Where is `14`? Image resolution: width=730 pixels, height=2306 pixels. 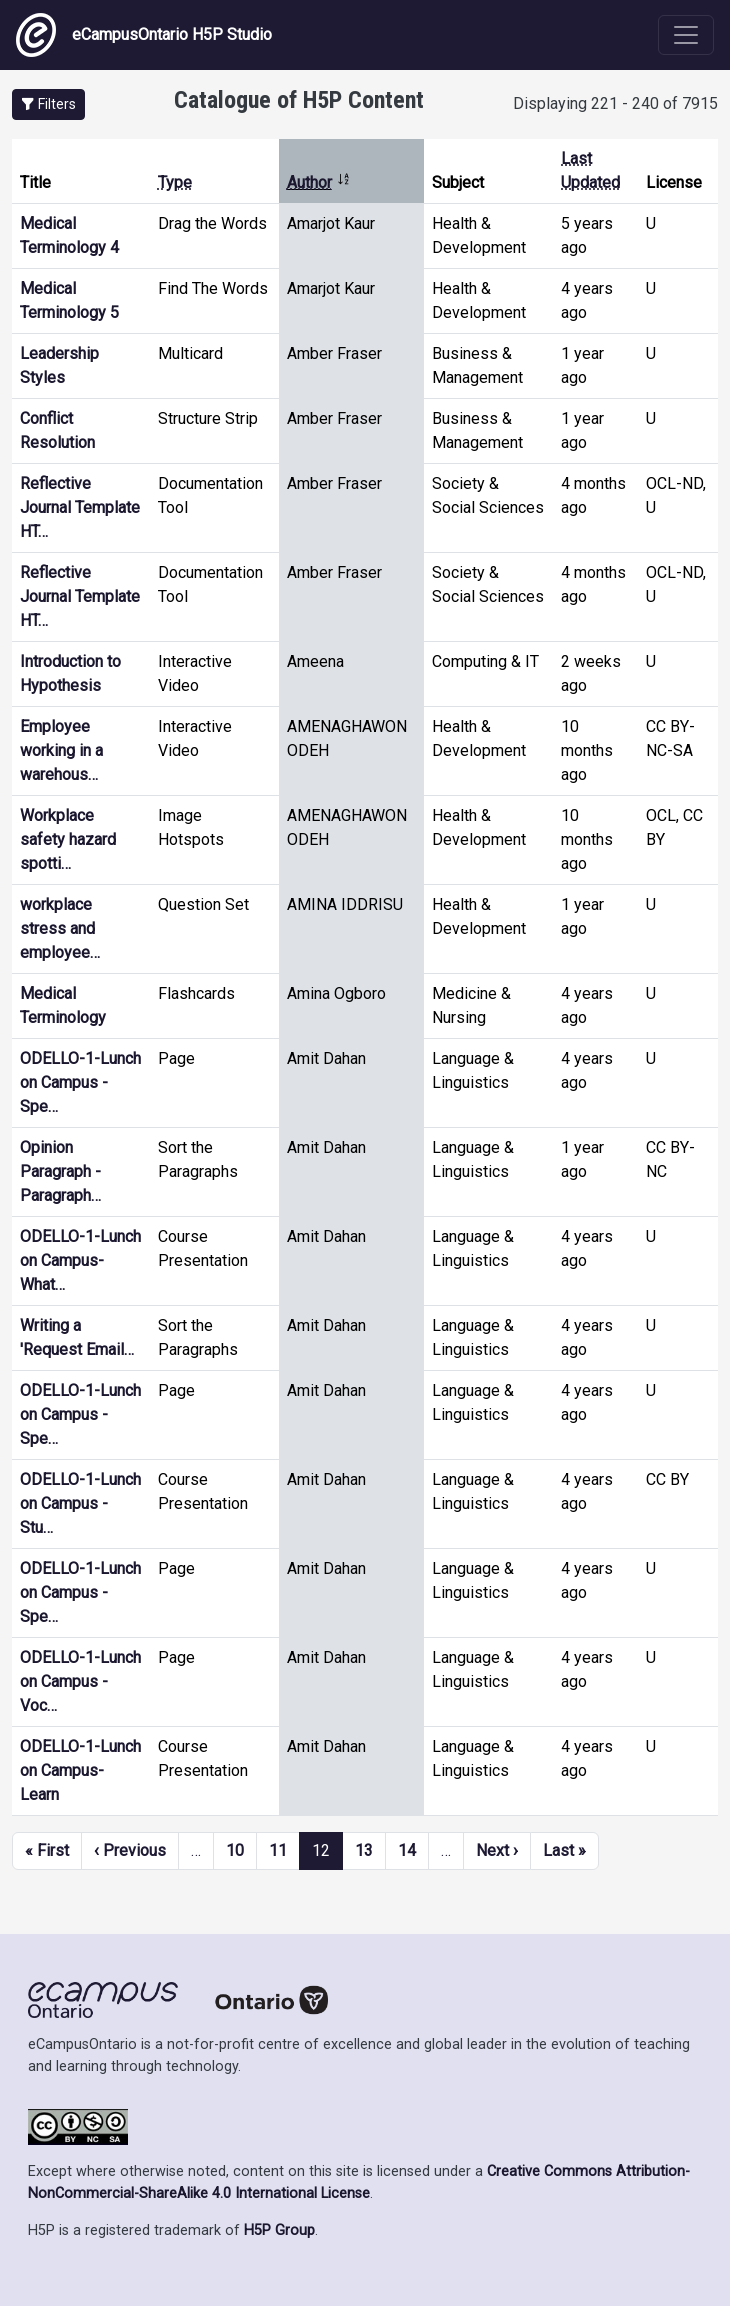 14 is located at coordinates (407, 1850).